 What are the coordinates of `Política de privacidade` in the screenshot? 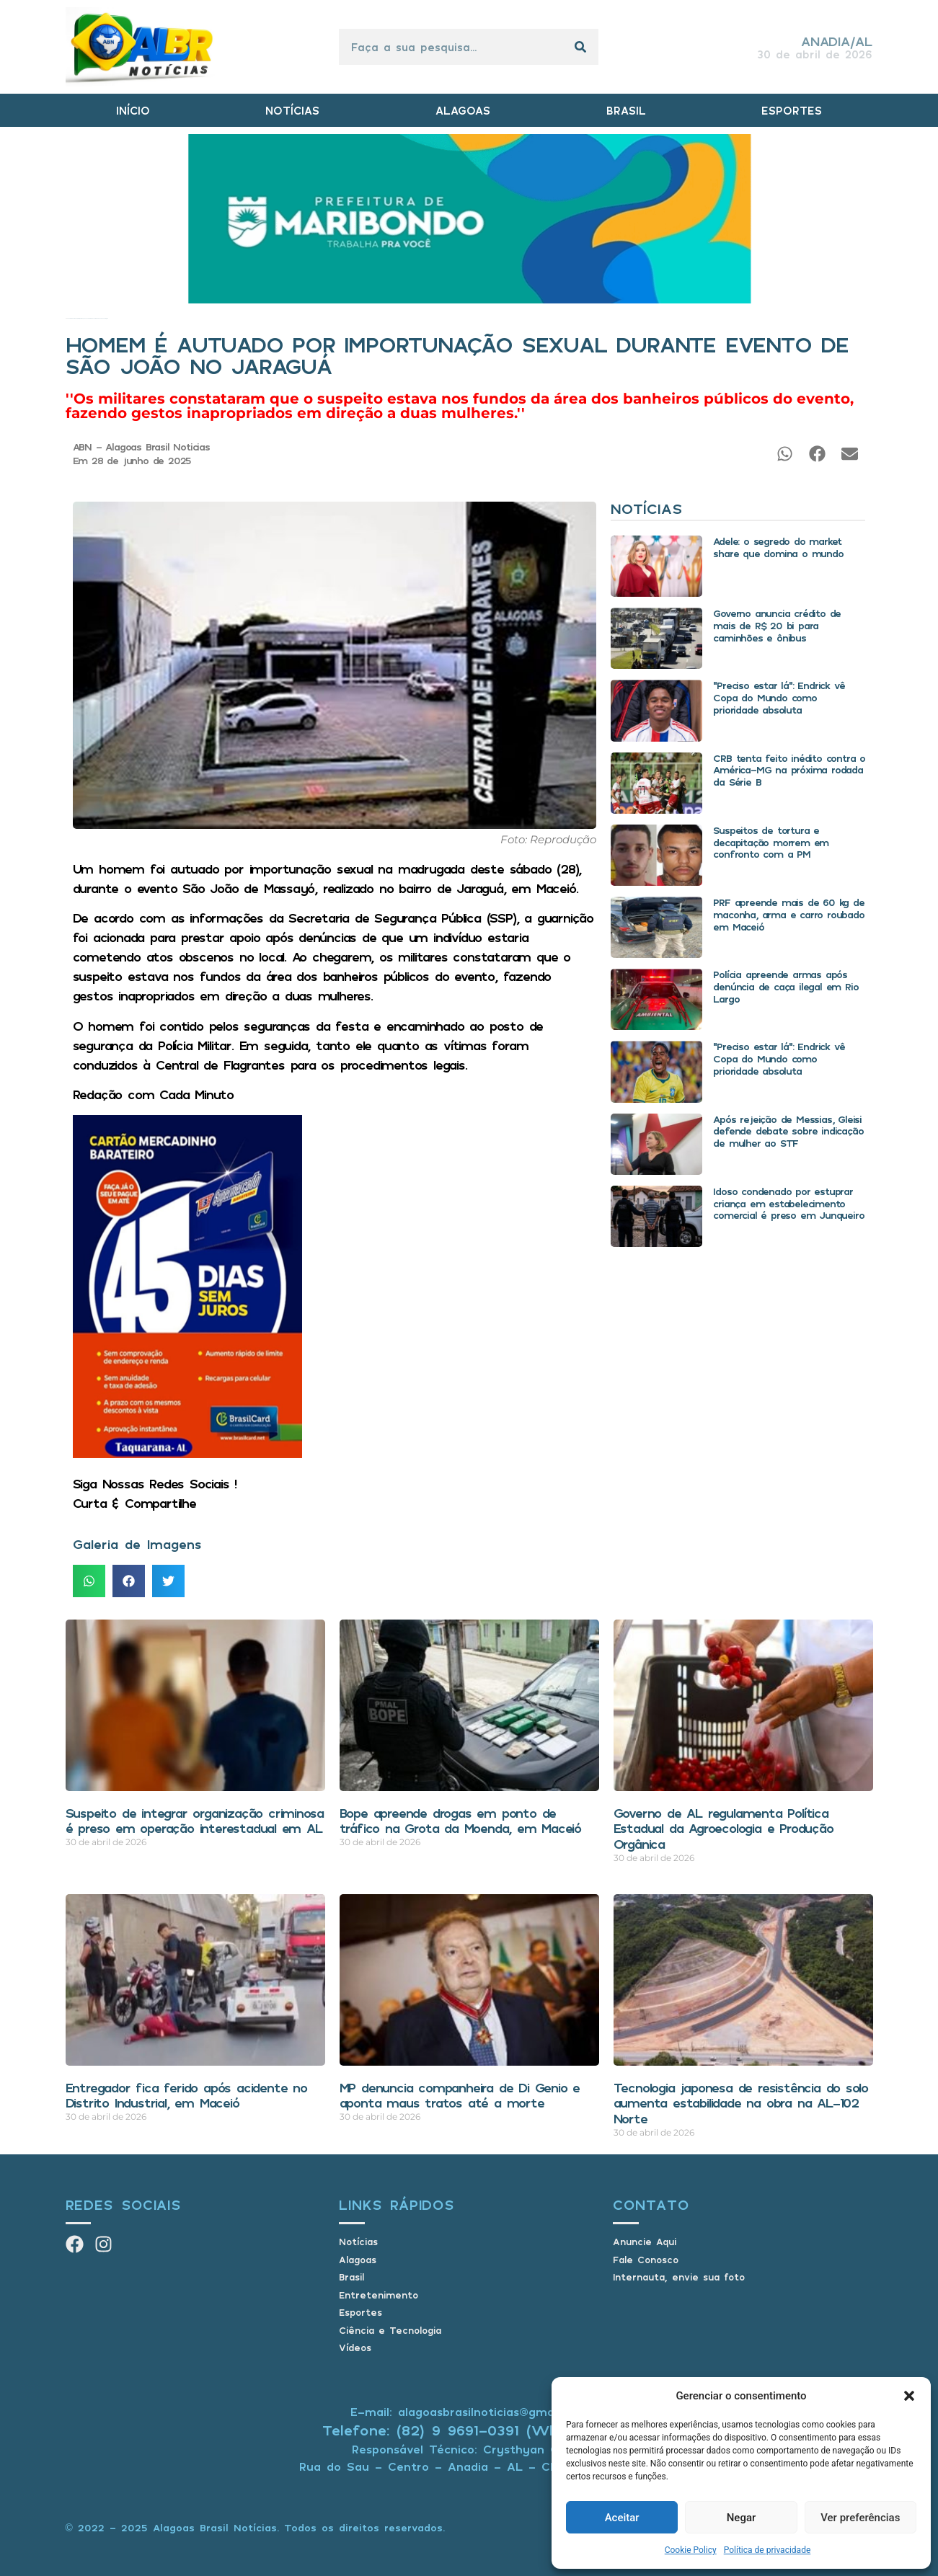 It's located at (767, 2550).